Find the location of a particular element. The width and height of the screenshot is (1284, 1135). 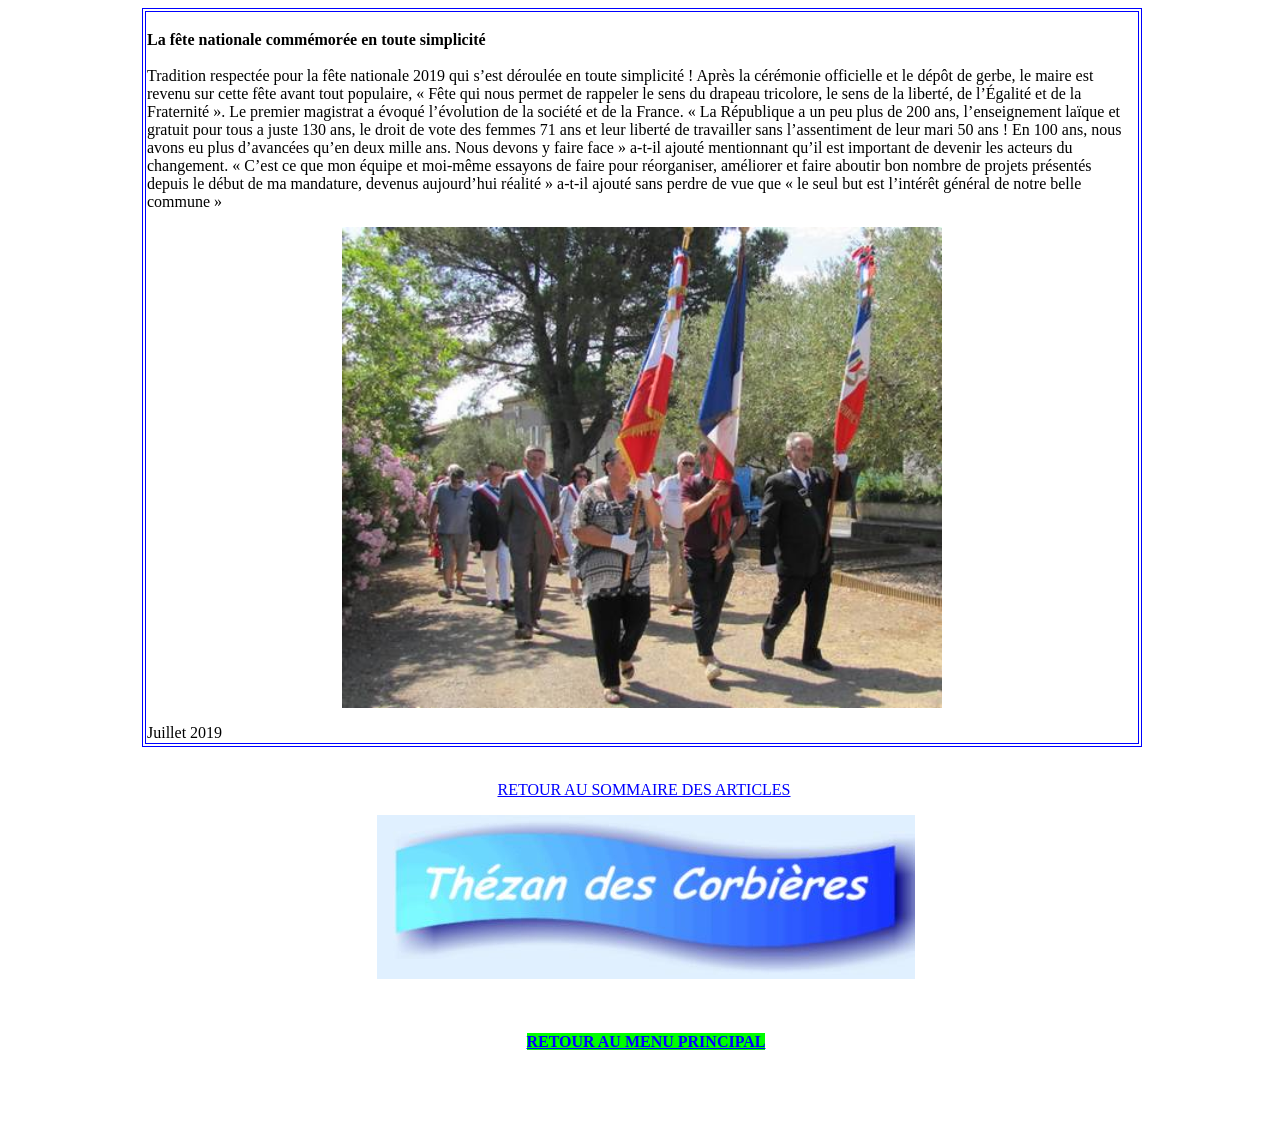

RETOUR AU SOMMAIRE DES ARTICLES is located at coordinates (644, 789).